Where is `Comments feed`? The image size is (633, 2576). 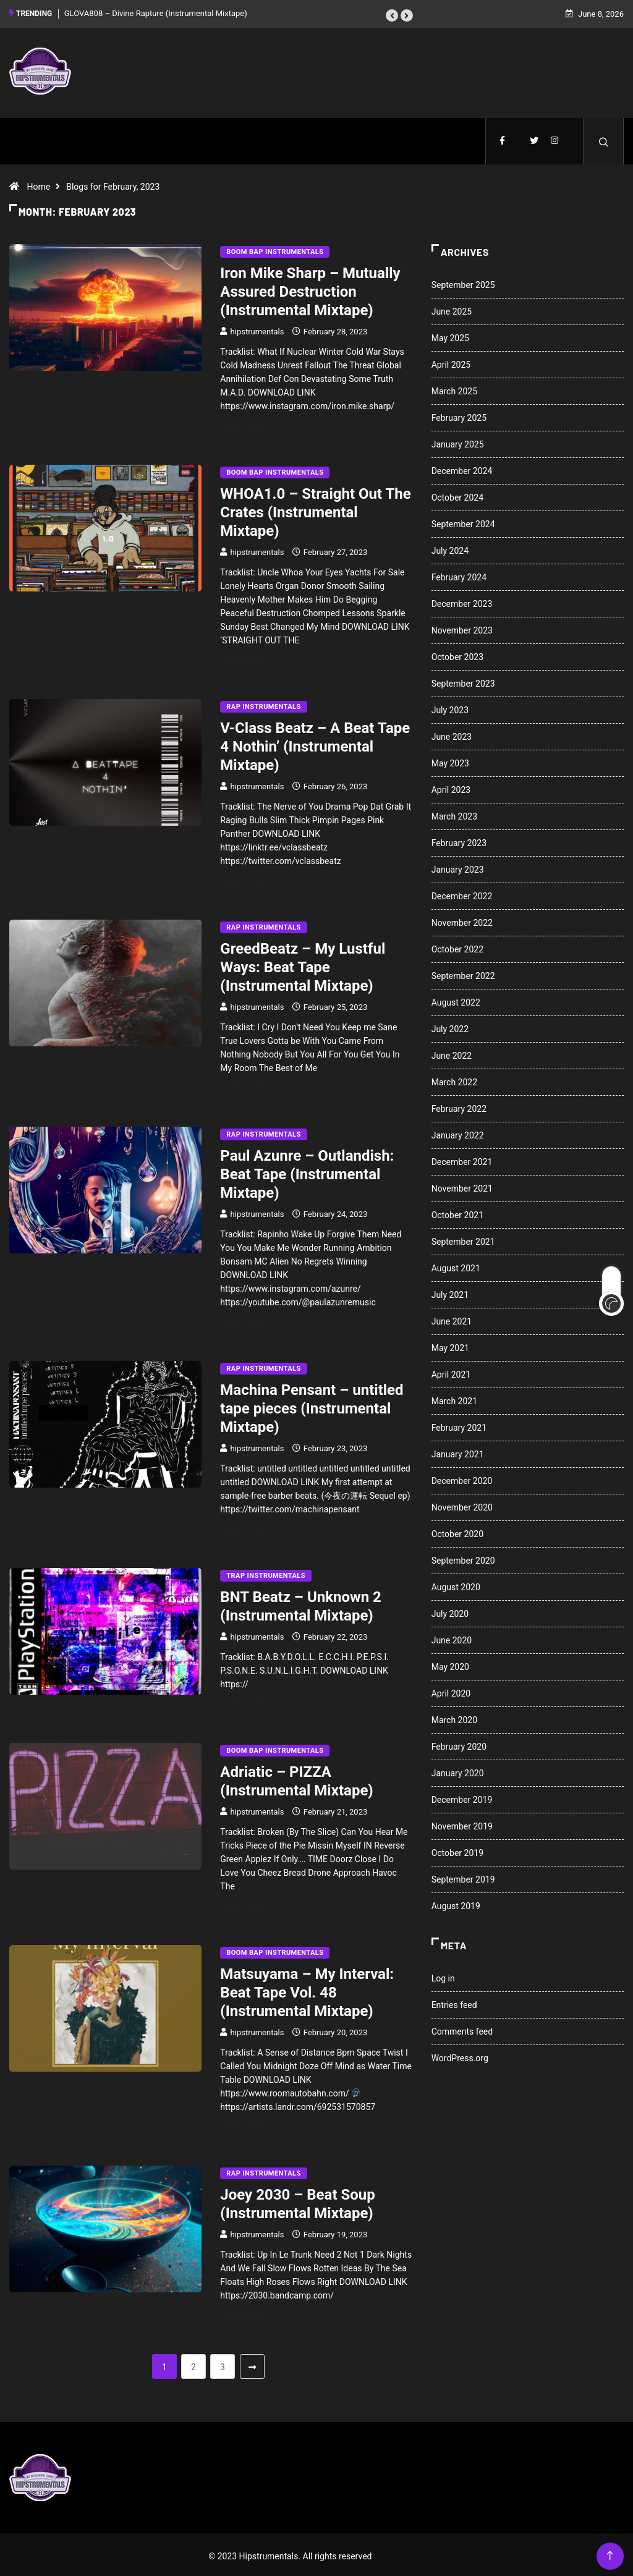
Comments feed is located at coordinates (462, 2028).